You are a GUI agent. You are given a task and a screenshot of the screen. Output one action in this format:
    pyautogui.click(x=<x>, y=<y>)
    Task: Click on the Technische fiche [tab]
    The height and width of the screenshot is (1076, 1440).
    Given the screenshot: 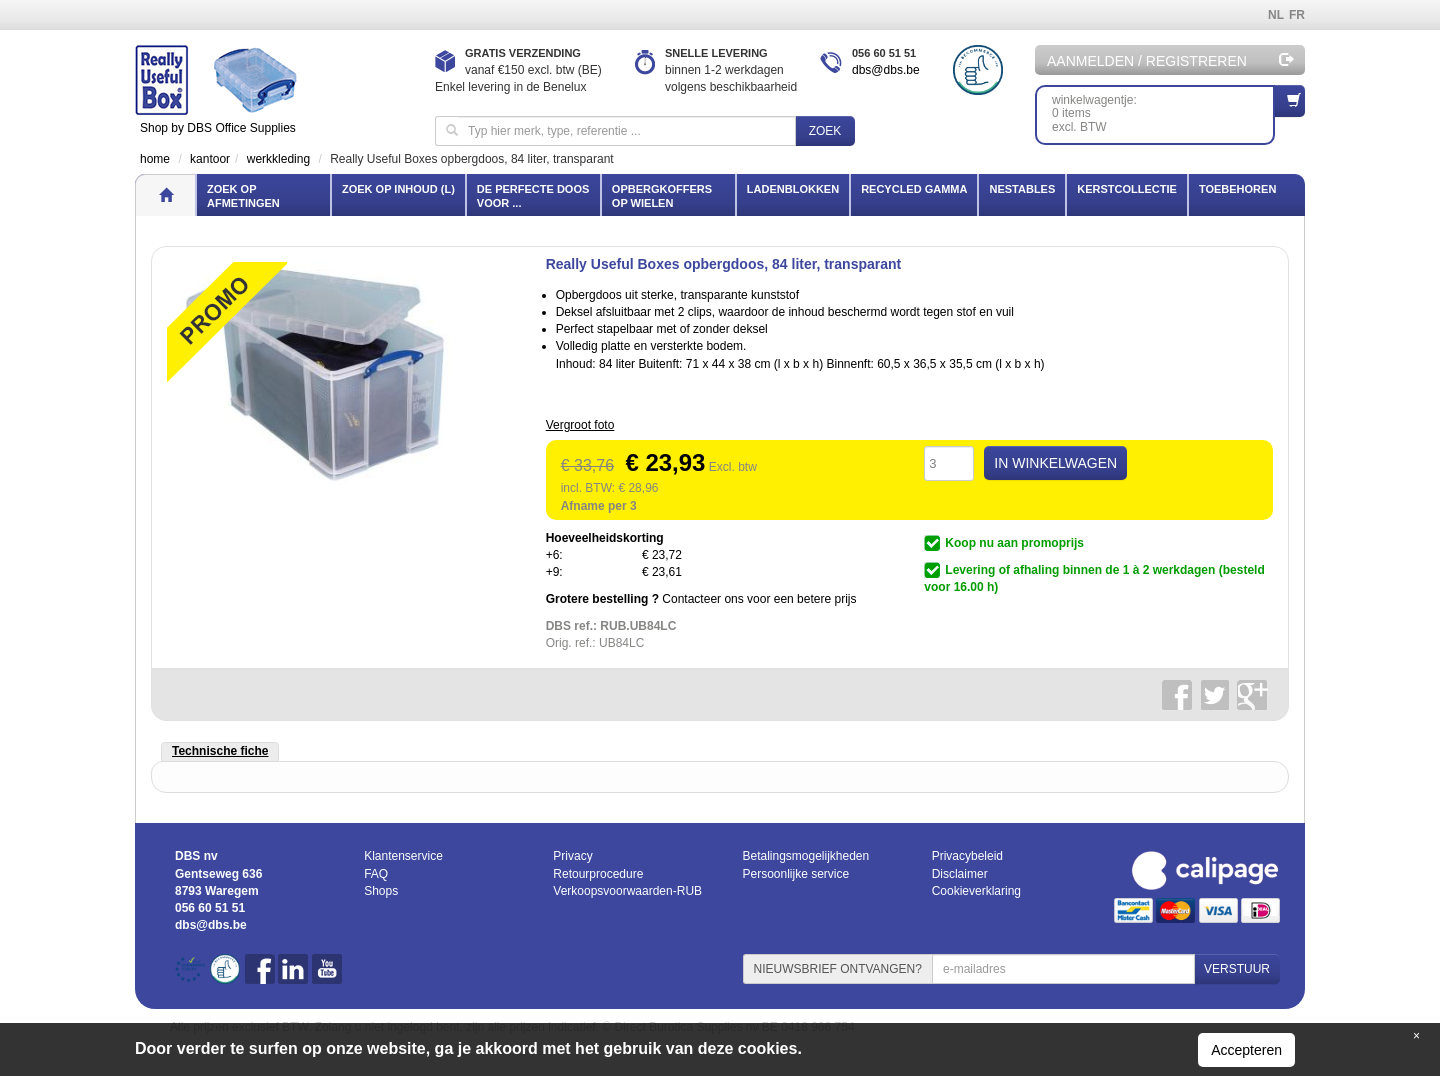 What is the action you would take?
    pyautogui.click(x=220, y=751)
    